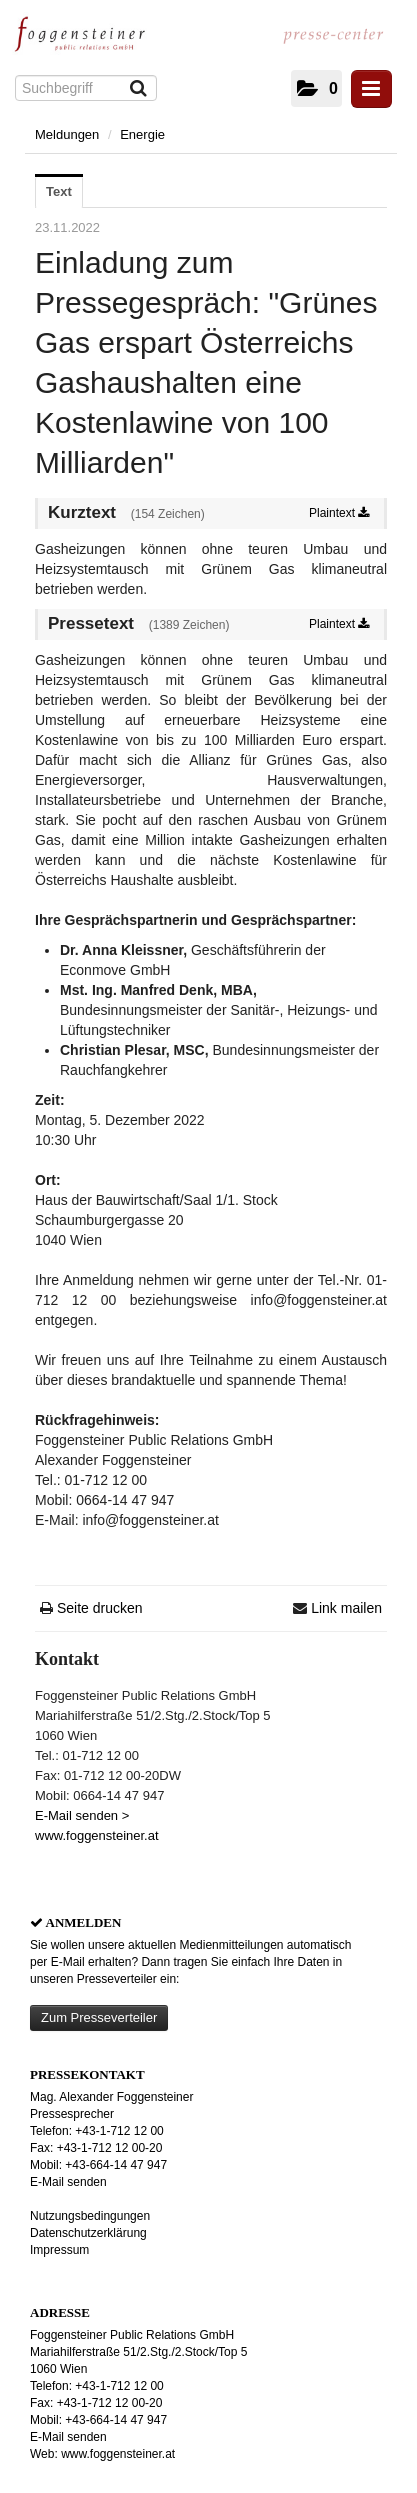 The height and width of the screenshot is (2493, 417). What do you see at coordinates (82, 1815) in the screenshot?
I see `E-Mail senden >` at bounding box center [82, 1815].